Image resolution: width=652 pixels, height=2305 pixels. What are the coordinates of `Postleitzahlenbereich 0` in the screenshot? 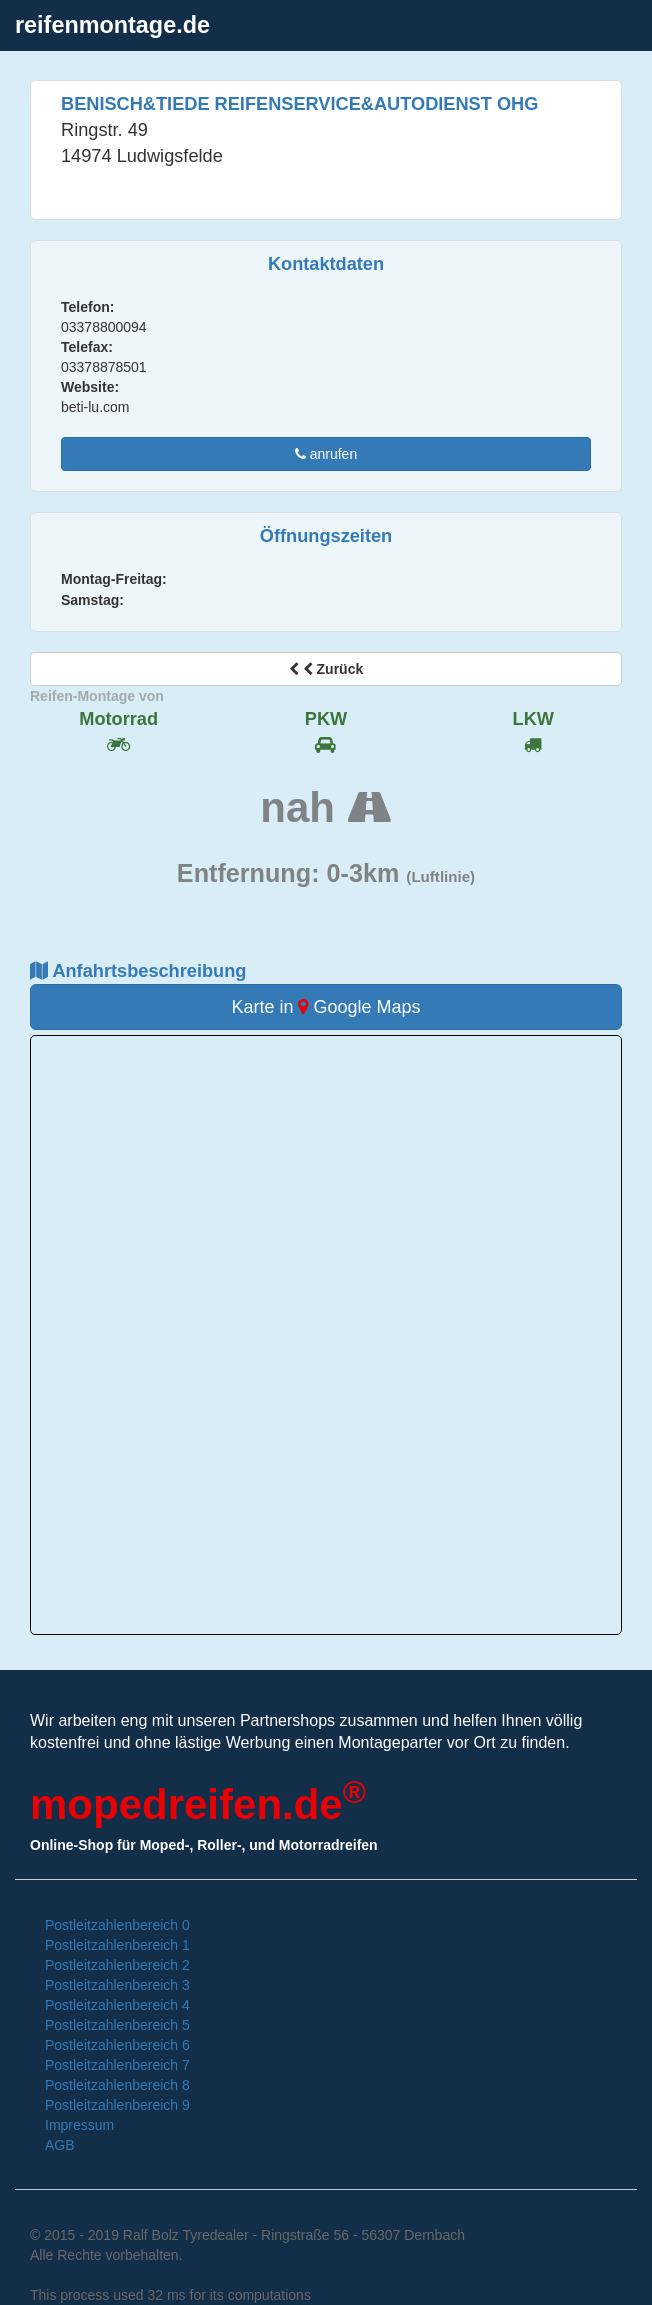 It's located at (117, 1925).